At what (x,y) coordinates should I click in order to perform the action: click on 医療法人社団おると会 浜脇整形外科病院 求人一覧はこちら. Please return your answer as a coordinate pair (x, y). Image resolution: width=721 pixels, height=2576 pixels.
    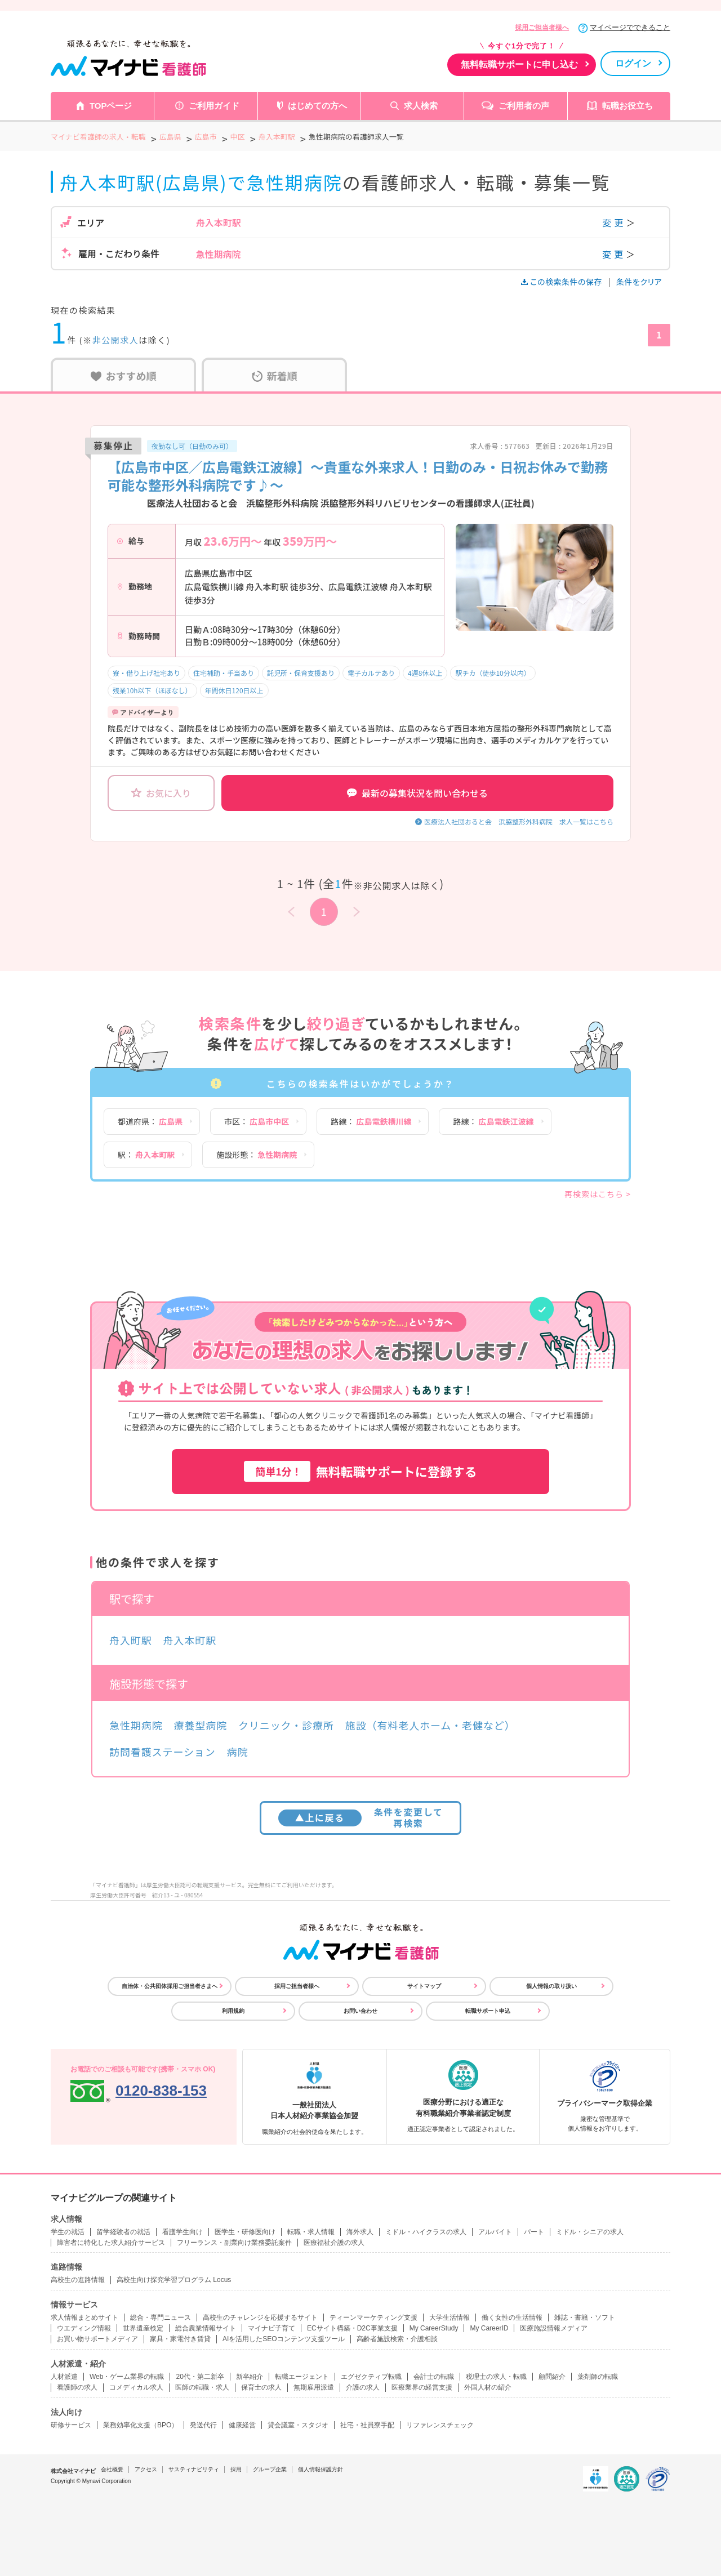
    Looking at the image, I should click on (518, 821).